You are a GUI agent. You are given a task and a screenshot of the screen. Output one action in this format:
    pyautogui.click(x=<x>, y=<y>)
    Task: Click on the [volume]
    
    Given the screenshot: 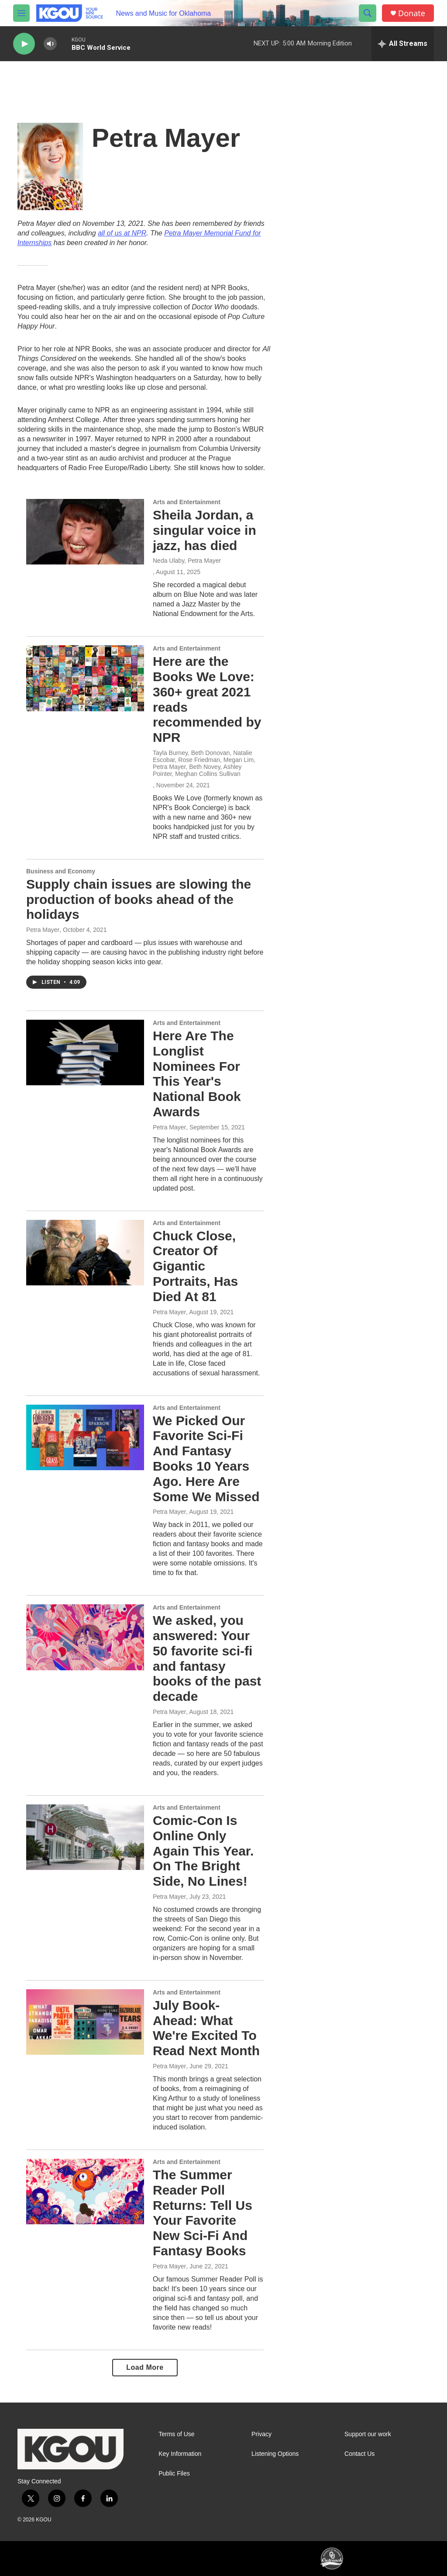 What is the action you would take?
    pyautogui.click(x=50, y=44)
    